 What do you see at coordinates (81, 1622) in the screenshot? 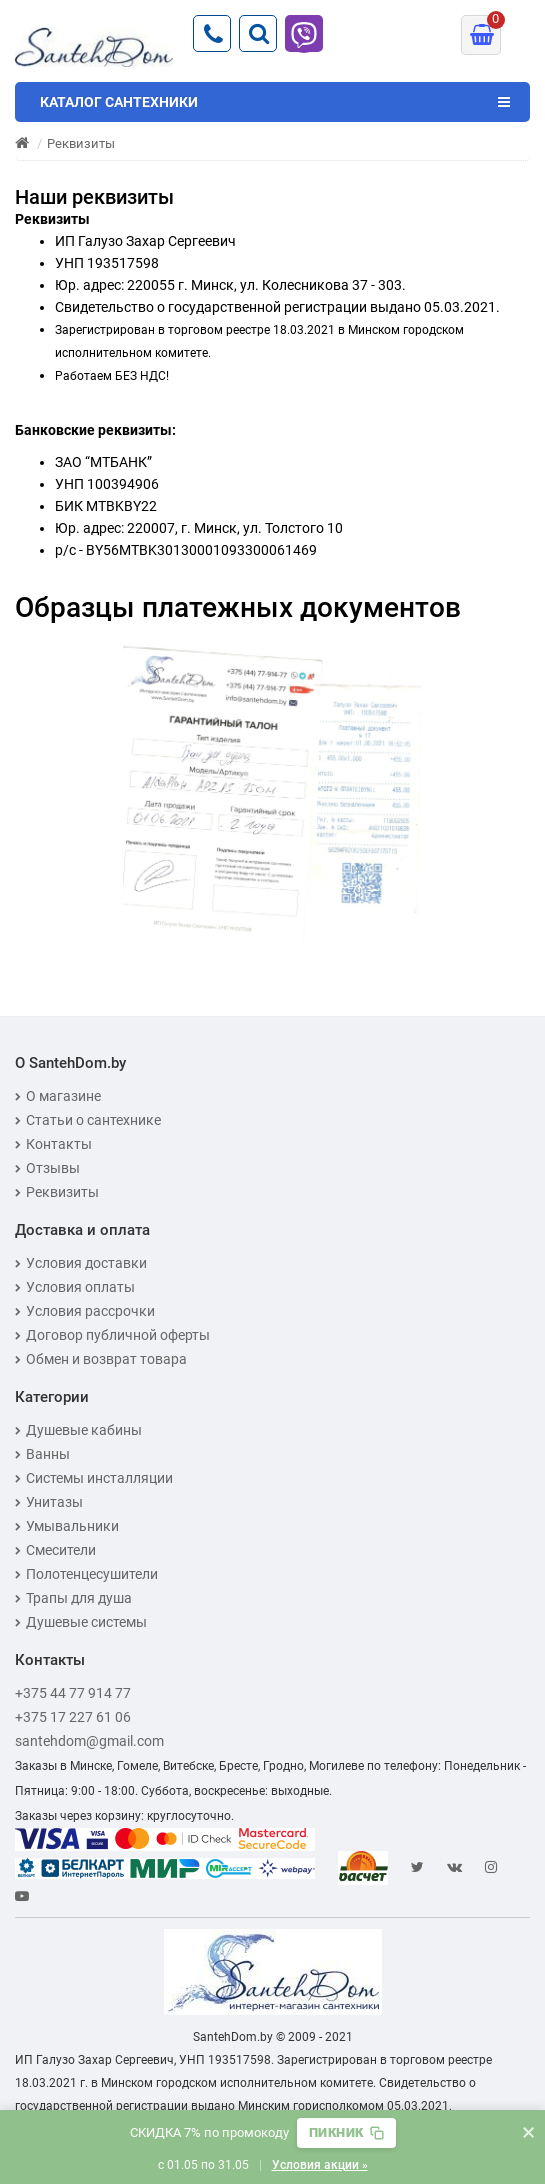
I see `Душевые системы` at bounding box center [81, 1622].